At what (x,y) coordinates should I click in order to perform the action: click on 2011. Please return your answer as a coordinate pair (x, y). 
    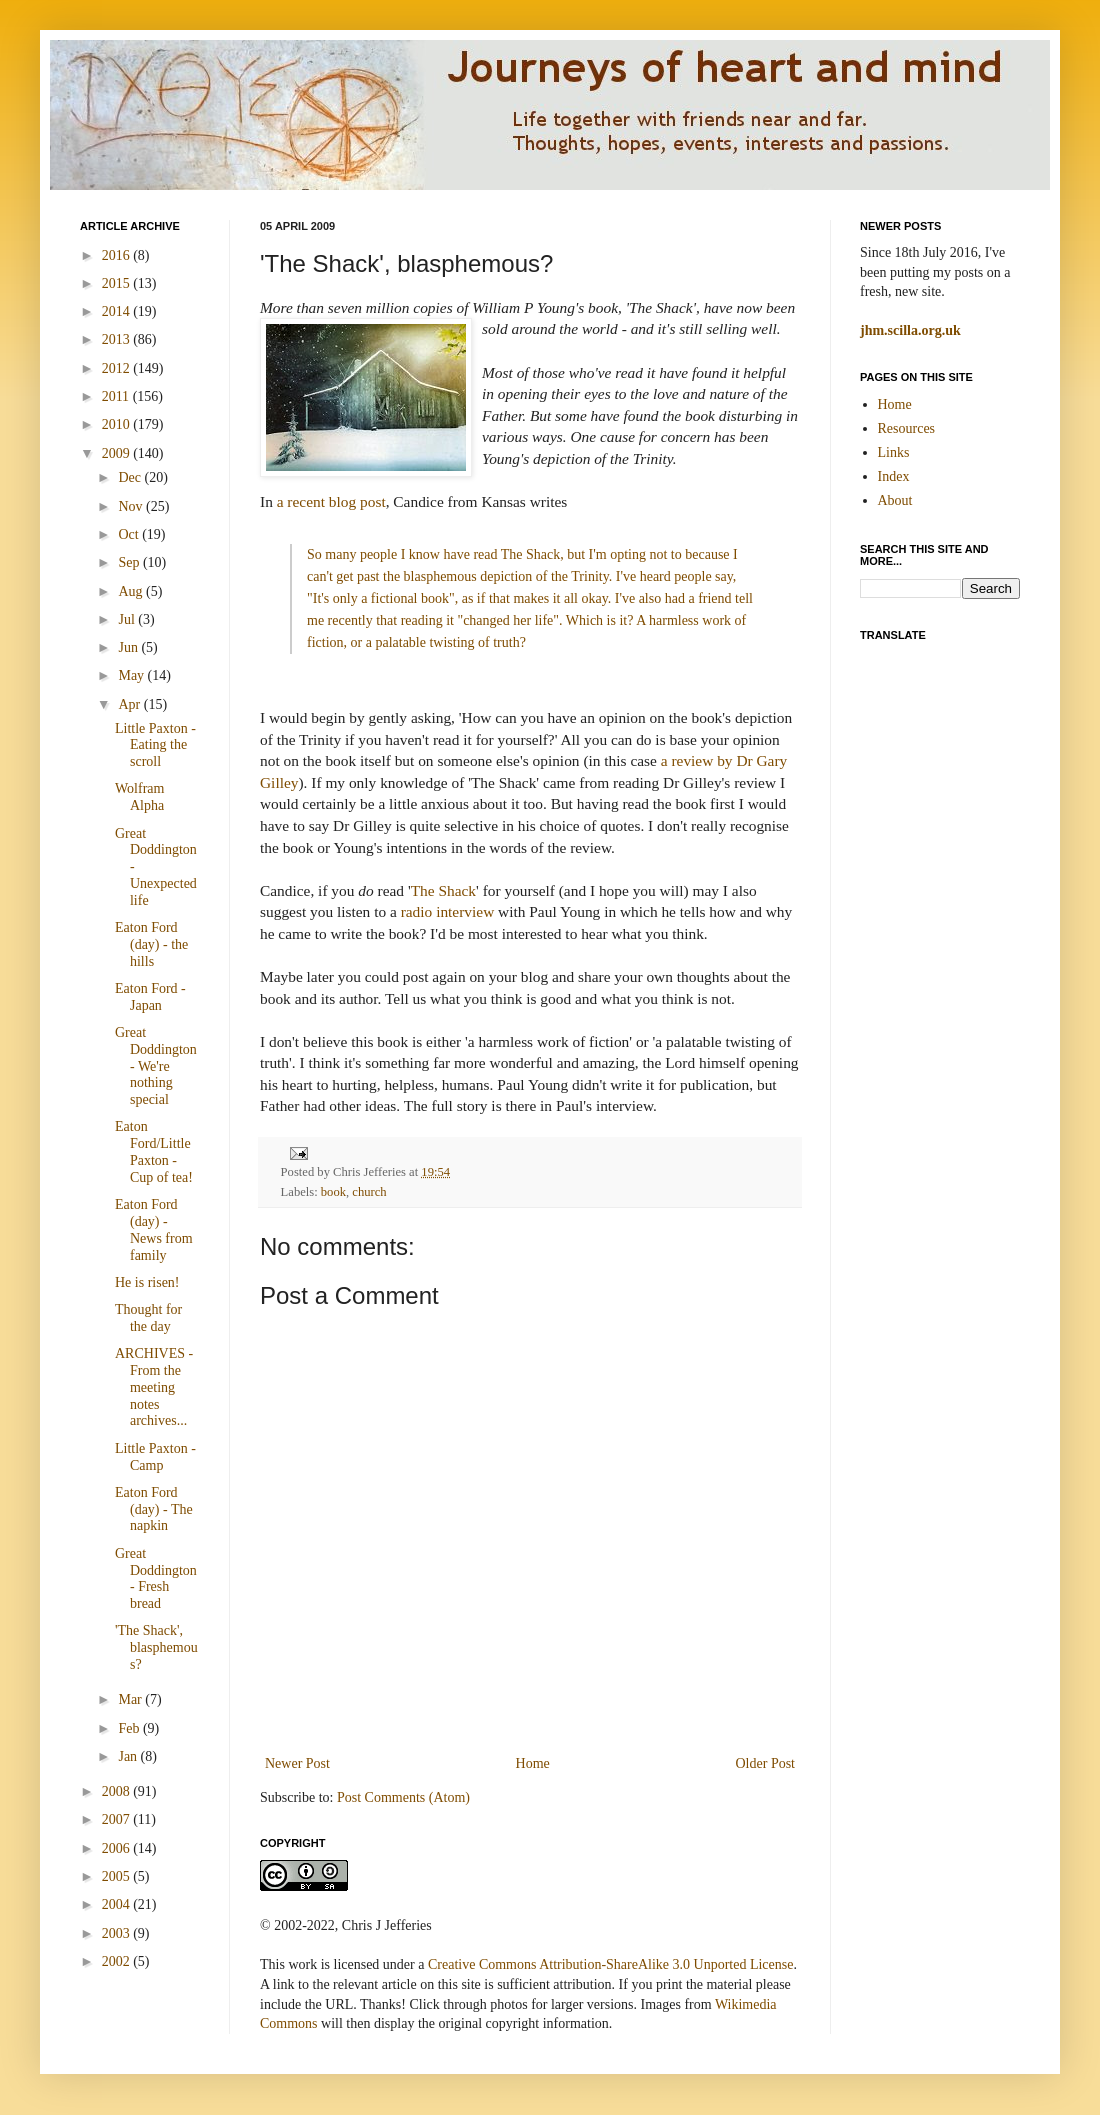
    Looking at the image, I should click on (117, 396).